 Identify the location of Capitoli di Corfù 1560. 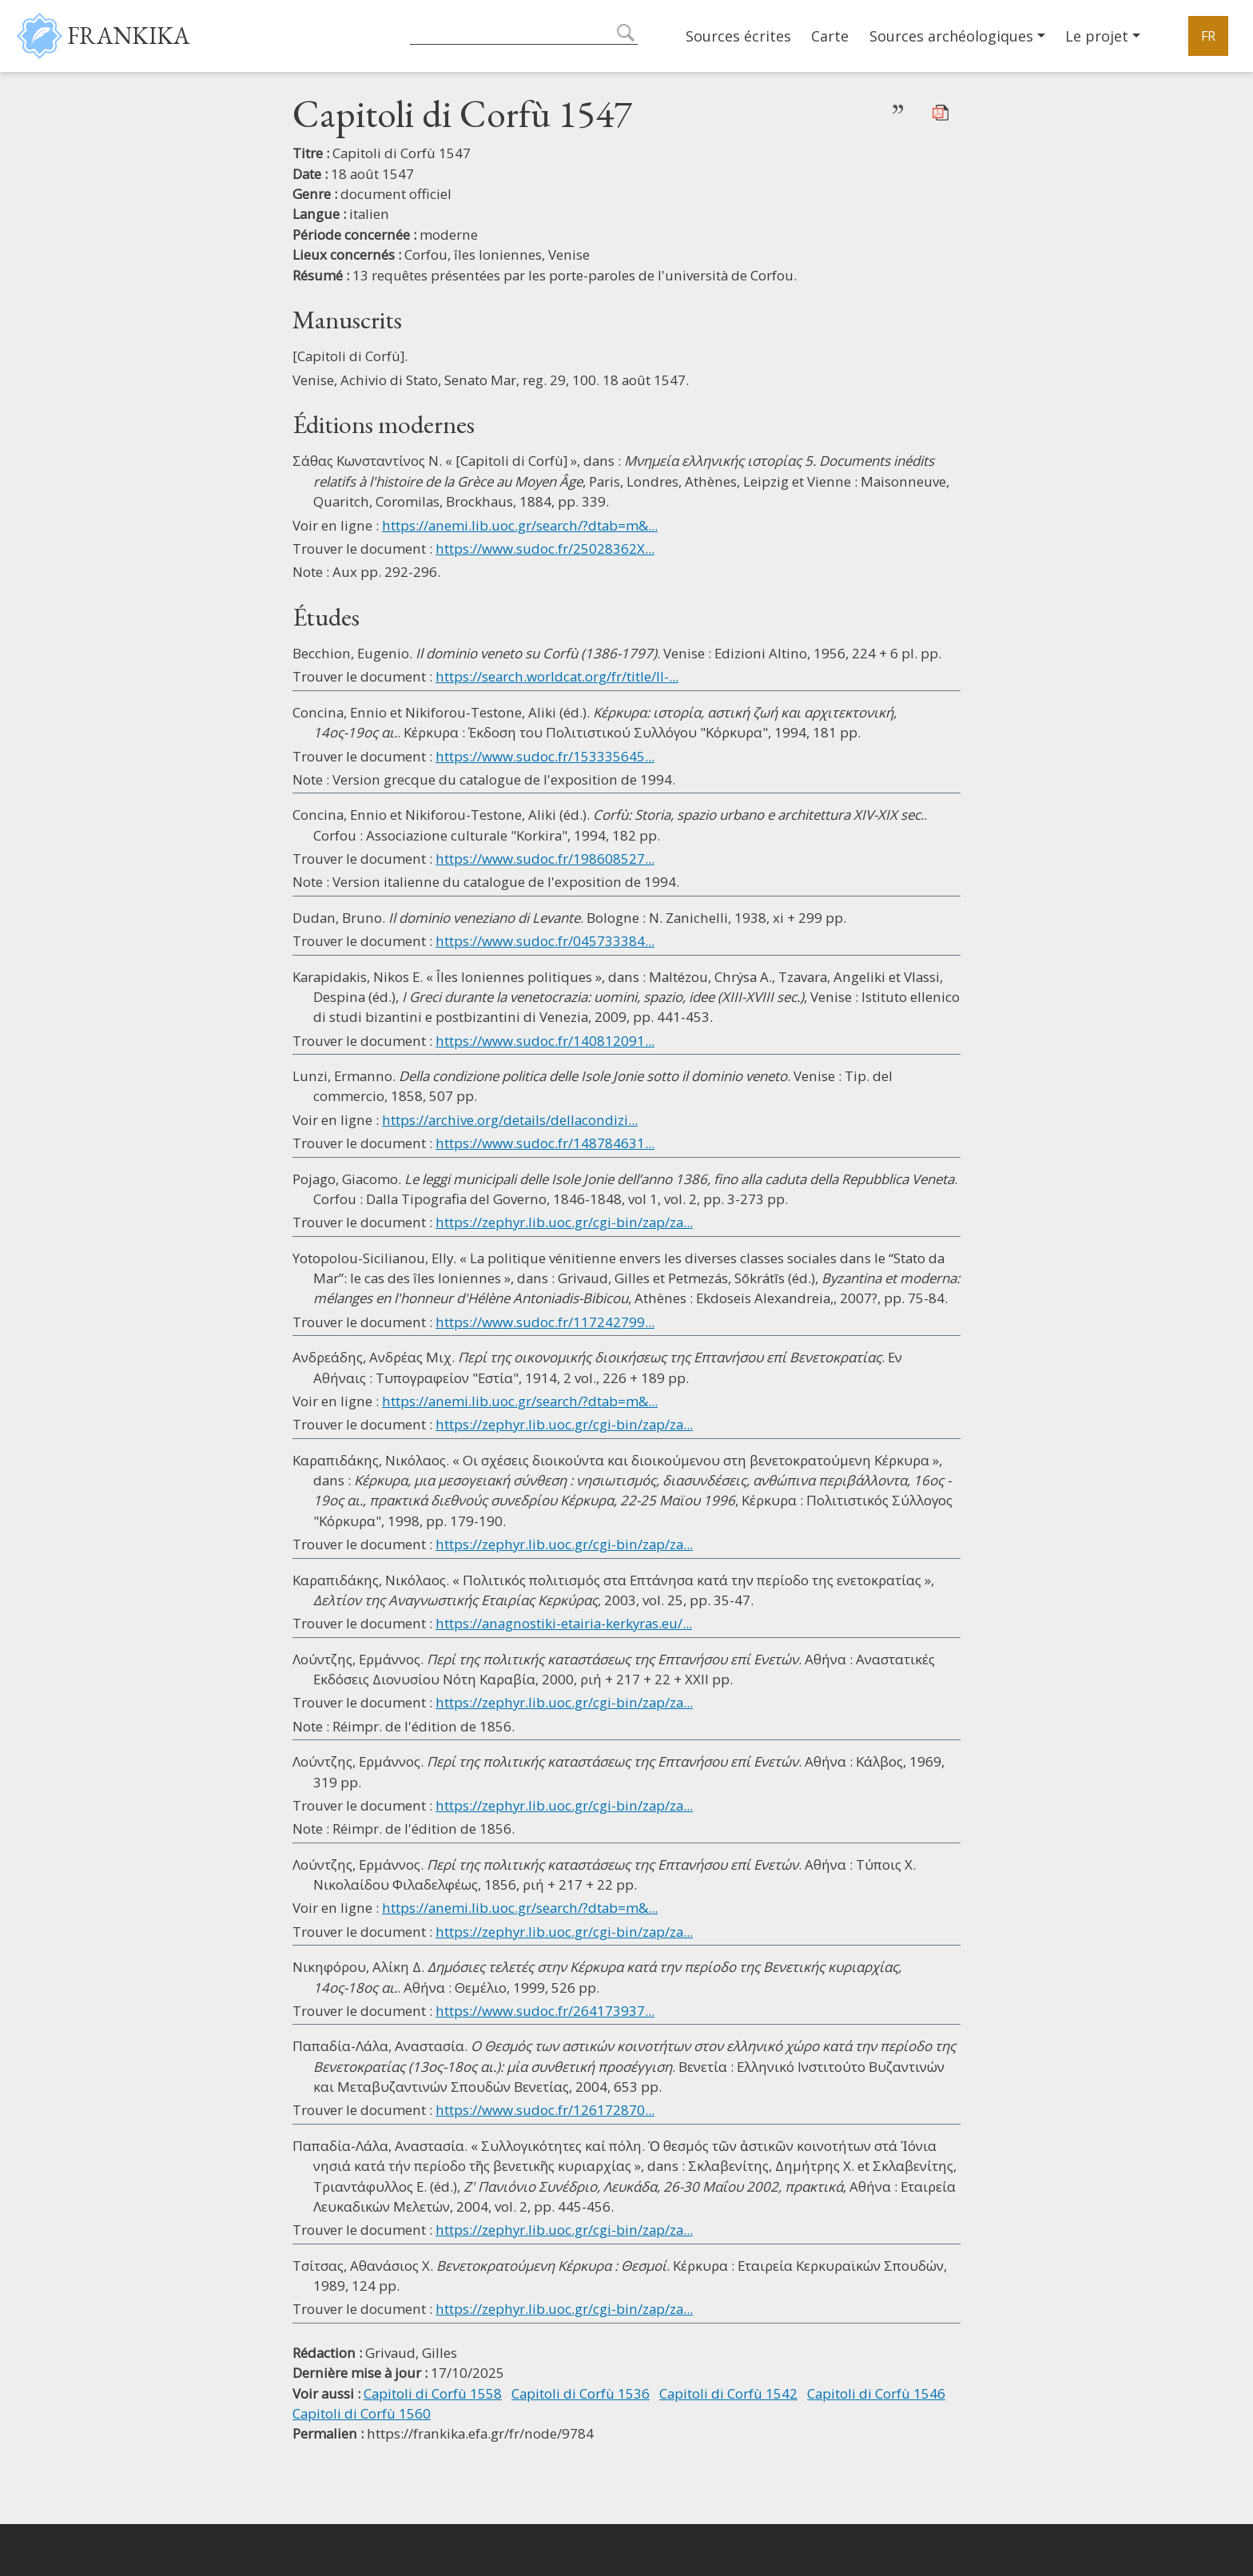
(361, 2413).